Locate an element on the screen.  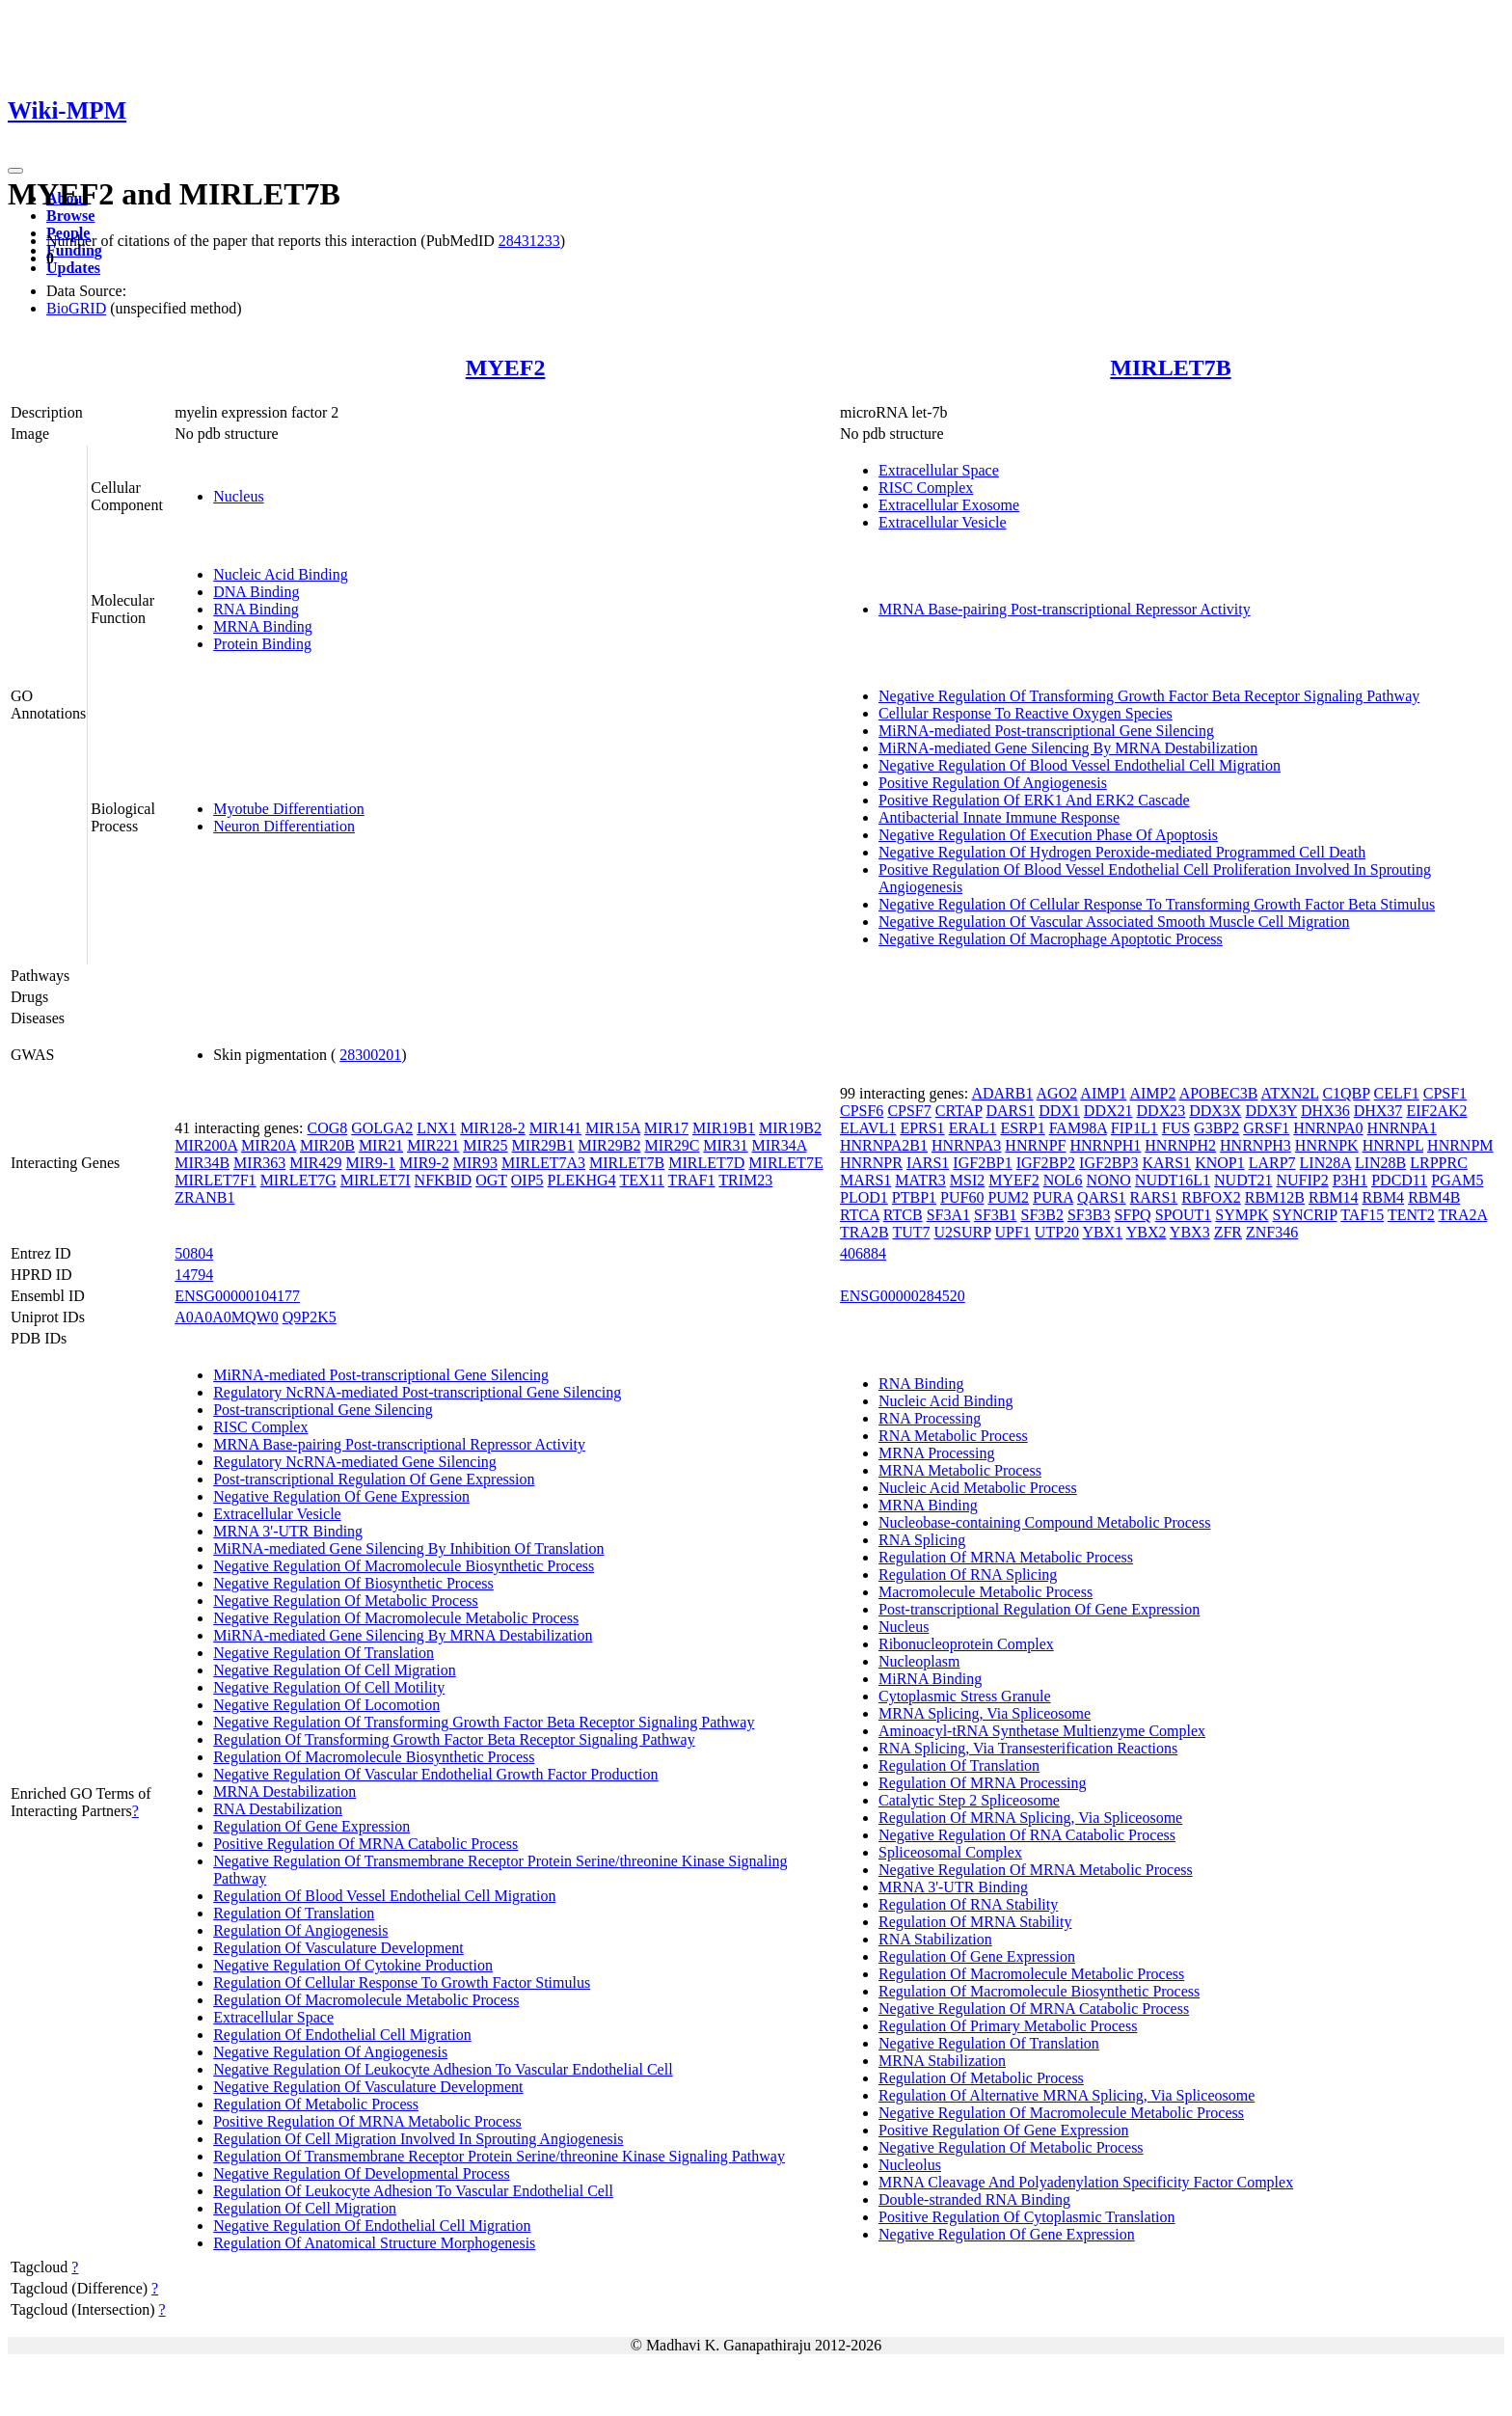
Nucleic Acid Metabolic Process is located at coordinates (977, 1487).